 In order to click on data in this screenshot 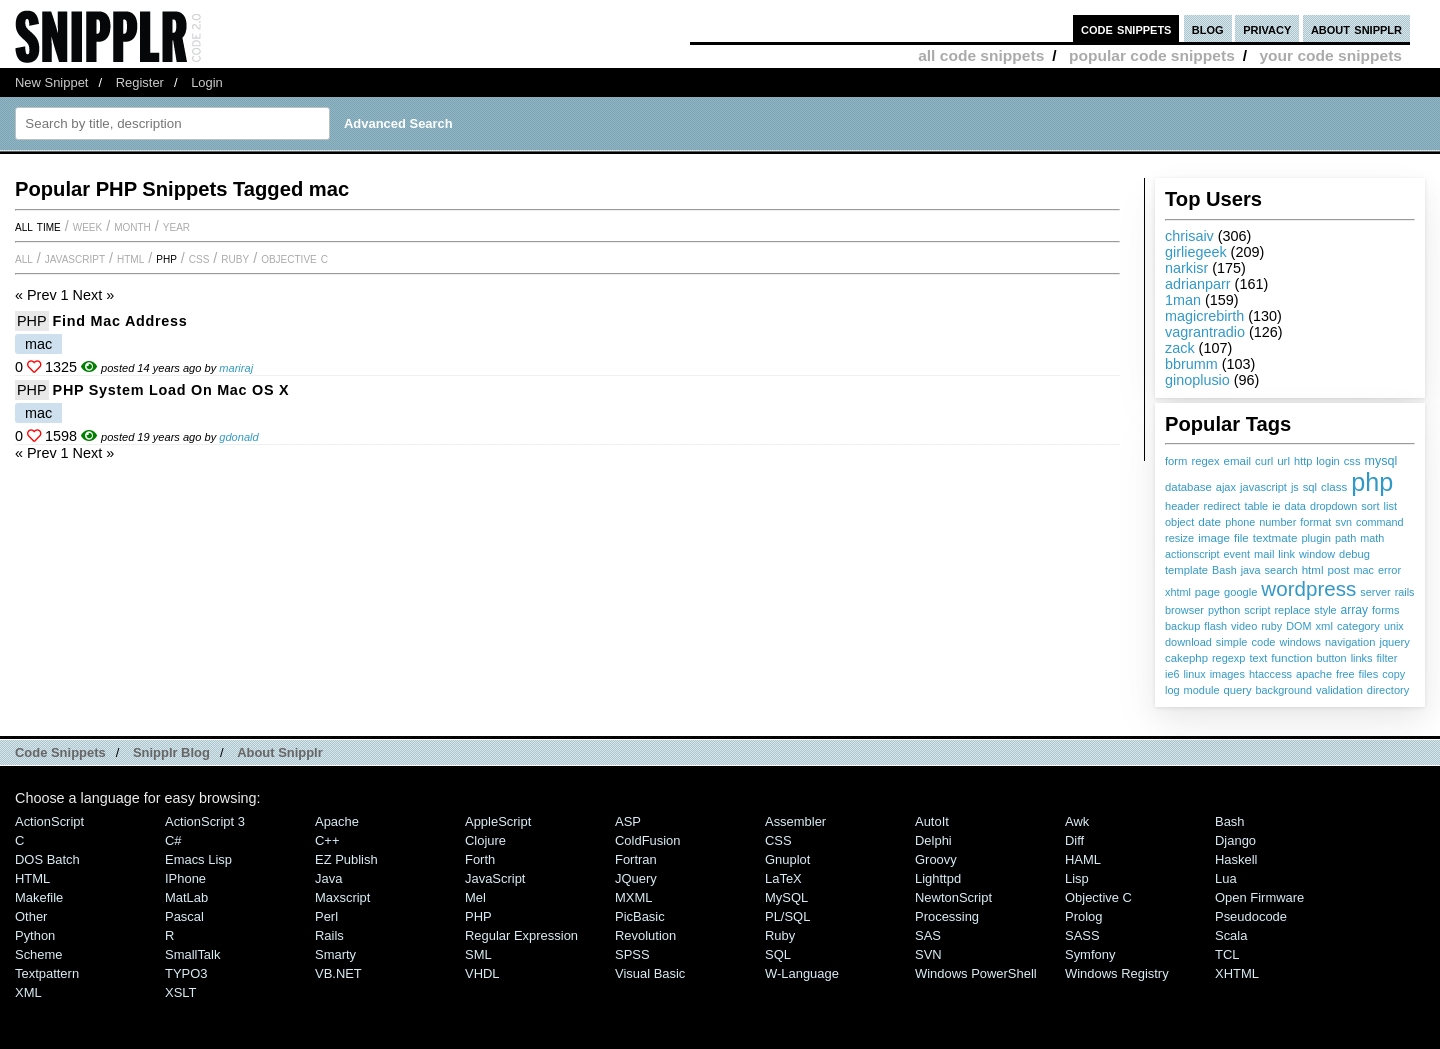, I will do `click(1295, 506)`.